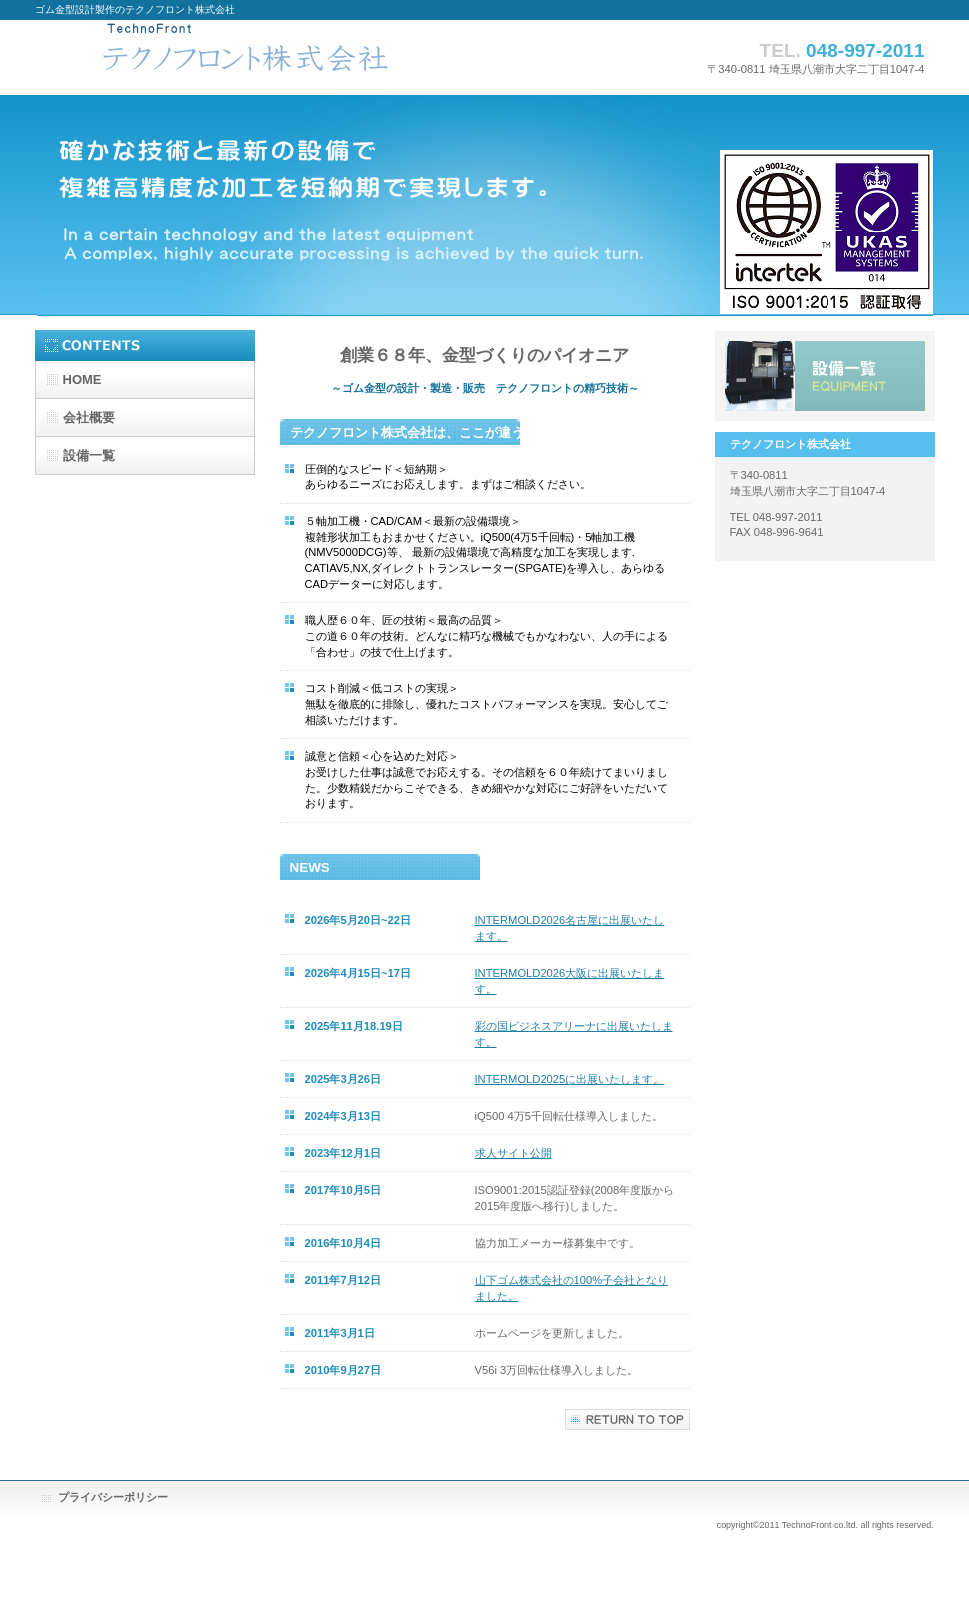  What do you see at coordinates (235, 57) in the screenshot?
I see `テクノフロント株式会社` at bounding box center [235, 57].